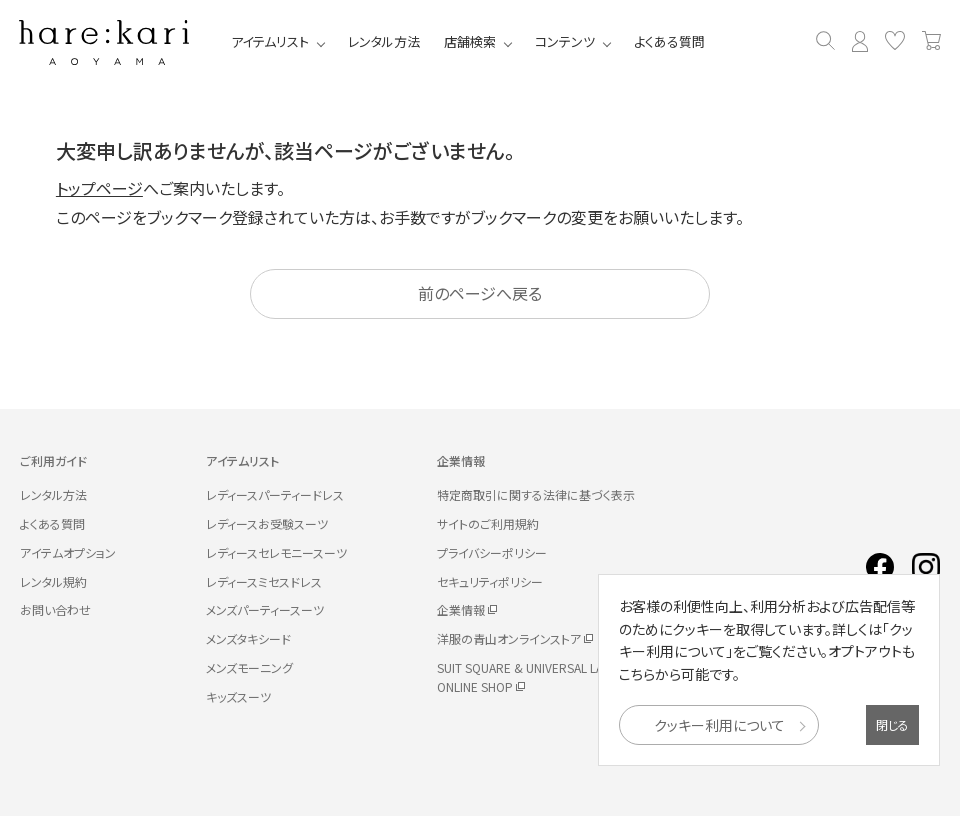  Describe the element at coordinates (265, 609) in the screenshot. I see `メンズパーティースーツ` at that location.